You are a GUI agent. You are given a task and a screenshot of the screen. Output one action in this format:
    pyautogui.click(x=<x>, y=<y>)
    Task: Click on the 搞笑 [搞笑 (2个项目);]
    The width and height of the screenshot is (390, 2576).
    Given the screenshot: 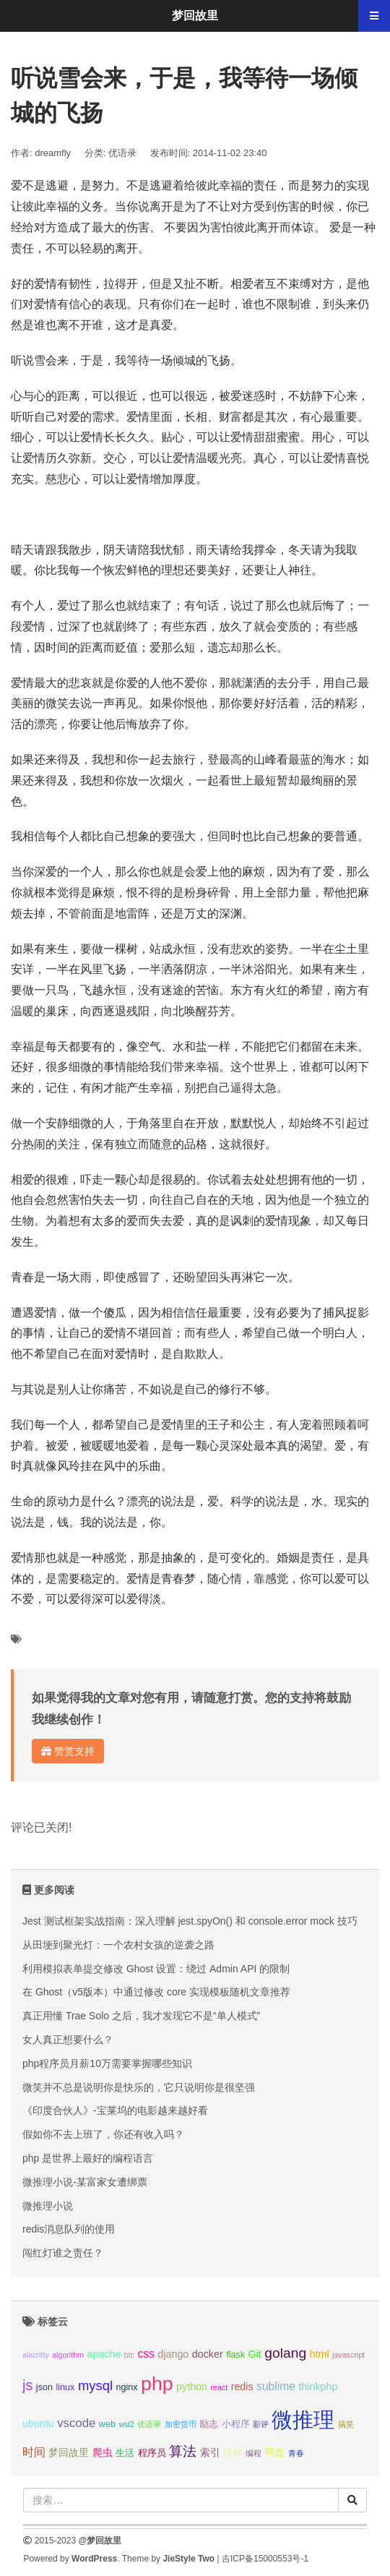 What is the action you would take?
    pyautogui.click(x=346, y=2424)
    